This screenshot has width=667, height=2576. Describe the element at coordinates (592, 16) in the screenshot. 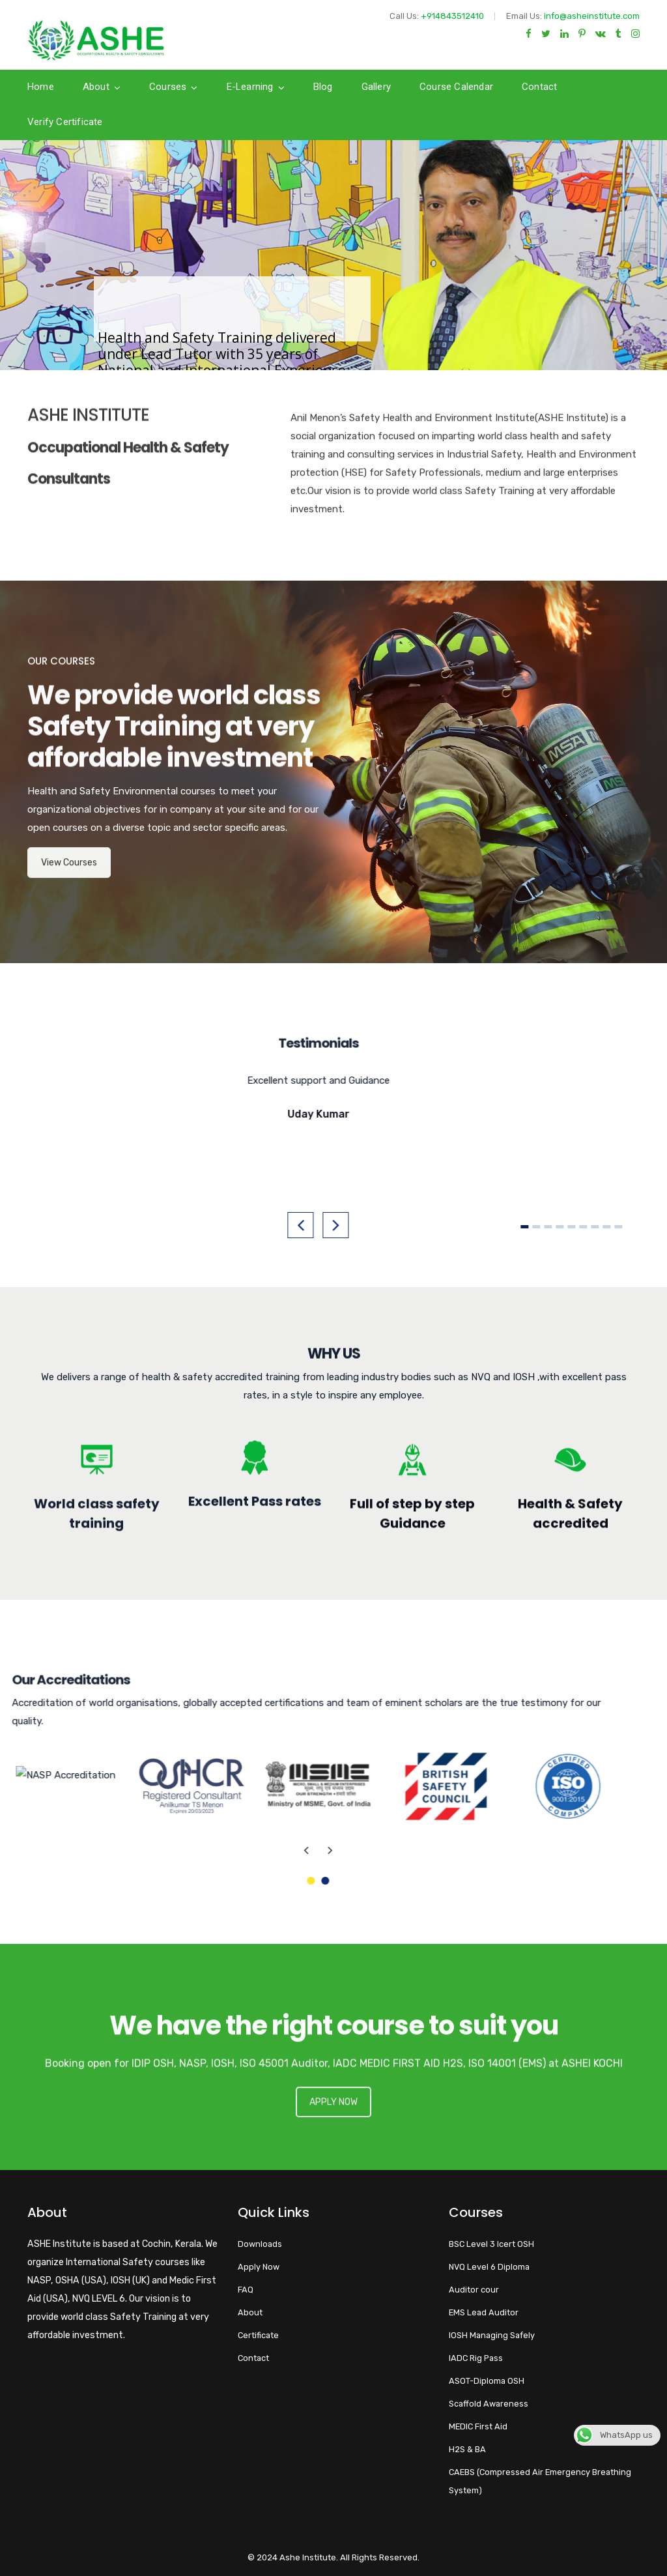

I see `info@asheinstitute.com` at that location.